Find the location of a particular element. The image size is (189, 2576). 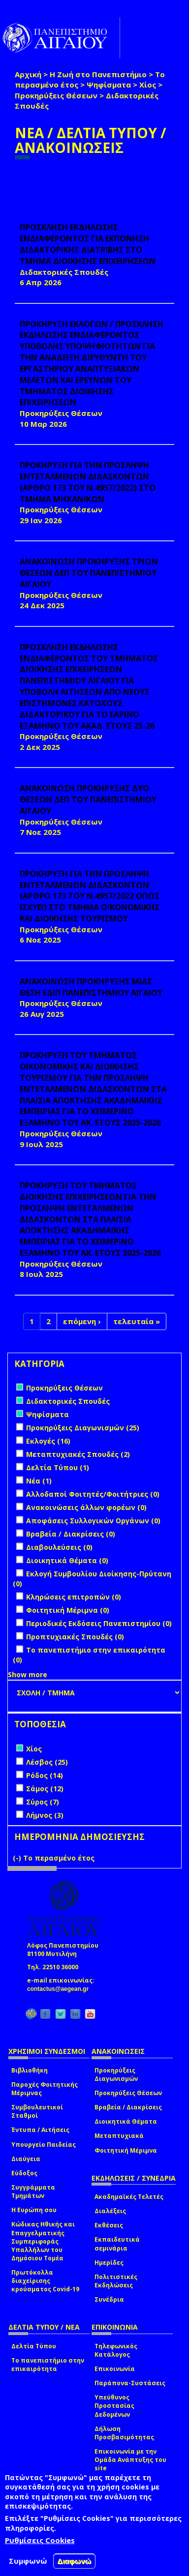

Χίος is located at coordinates (147, 84).